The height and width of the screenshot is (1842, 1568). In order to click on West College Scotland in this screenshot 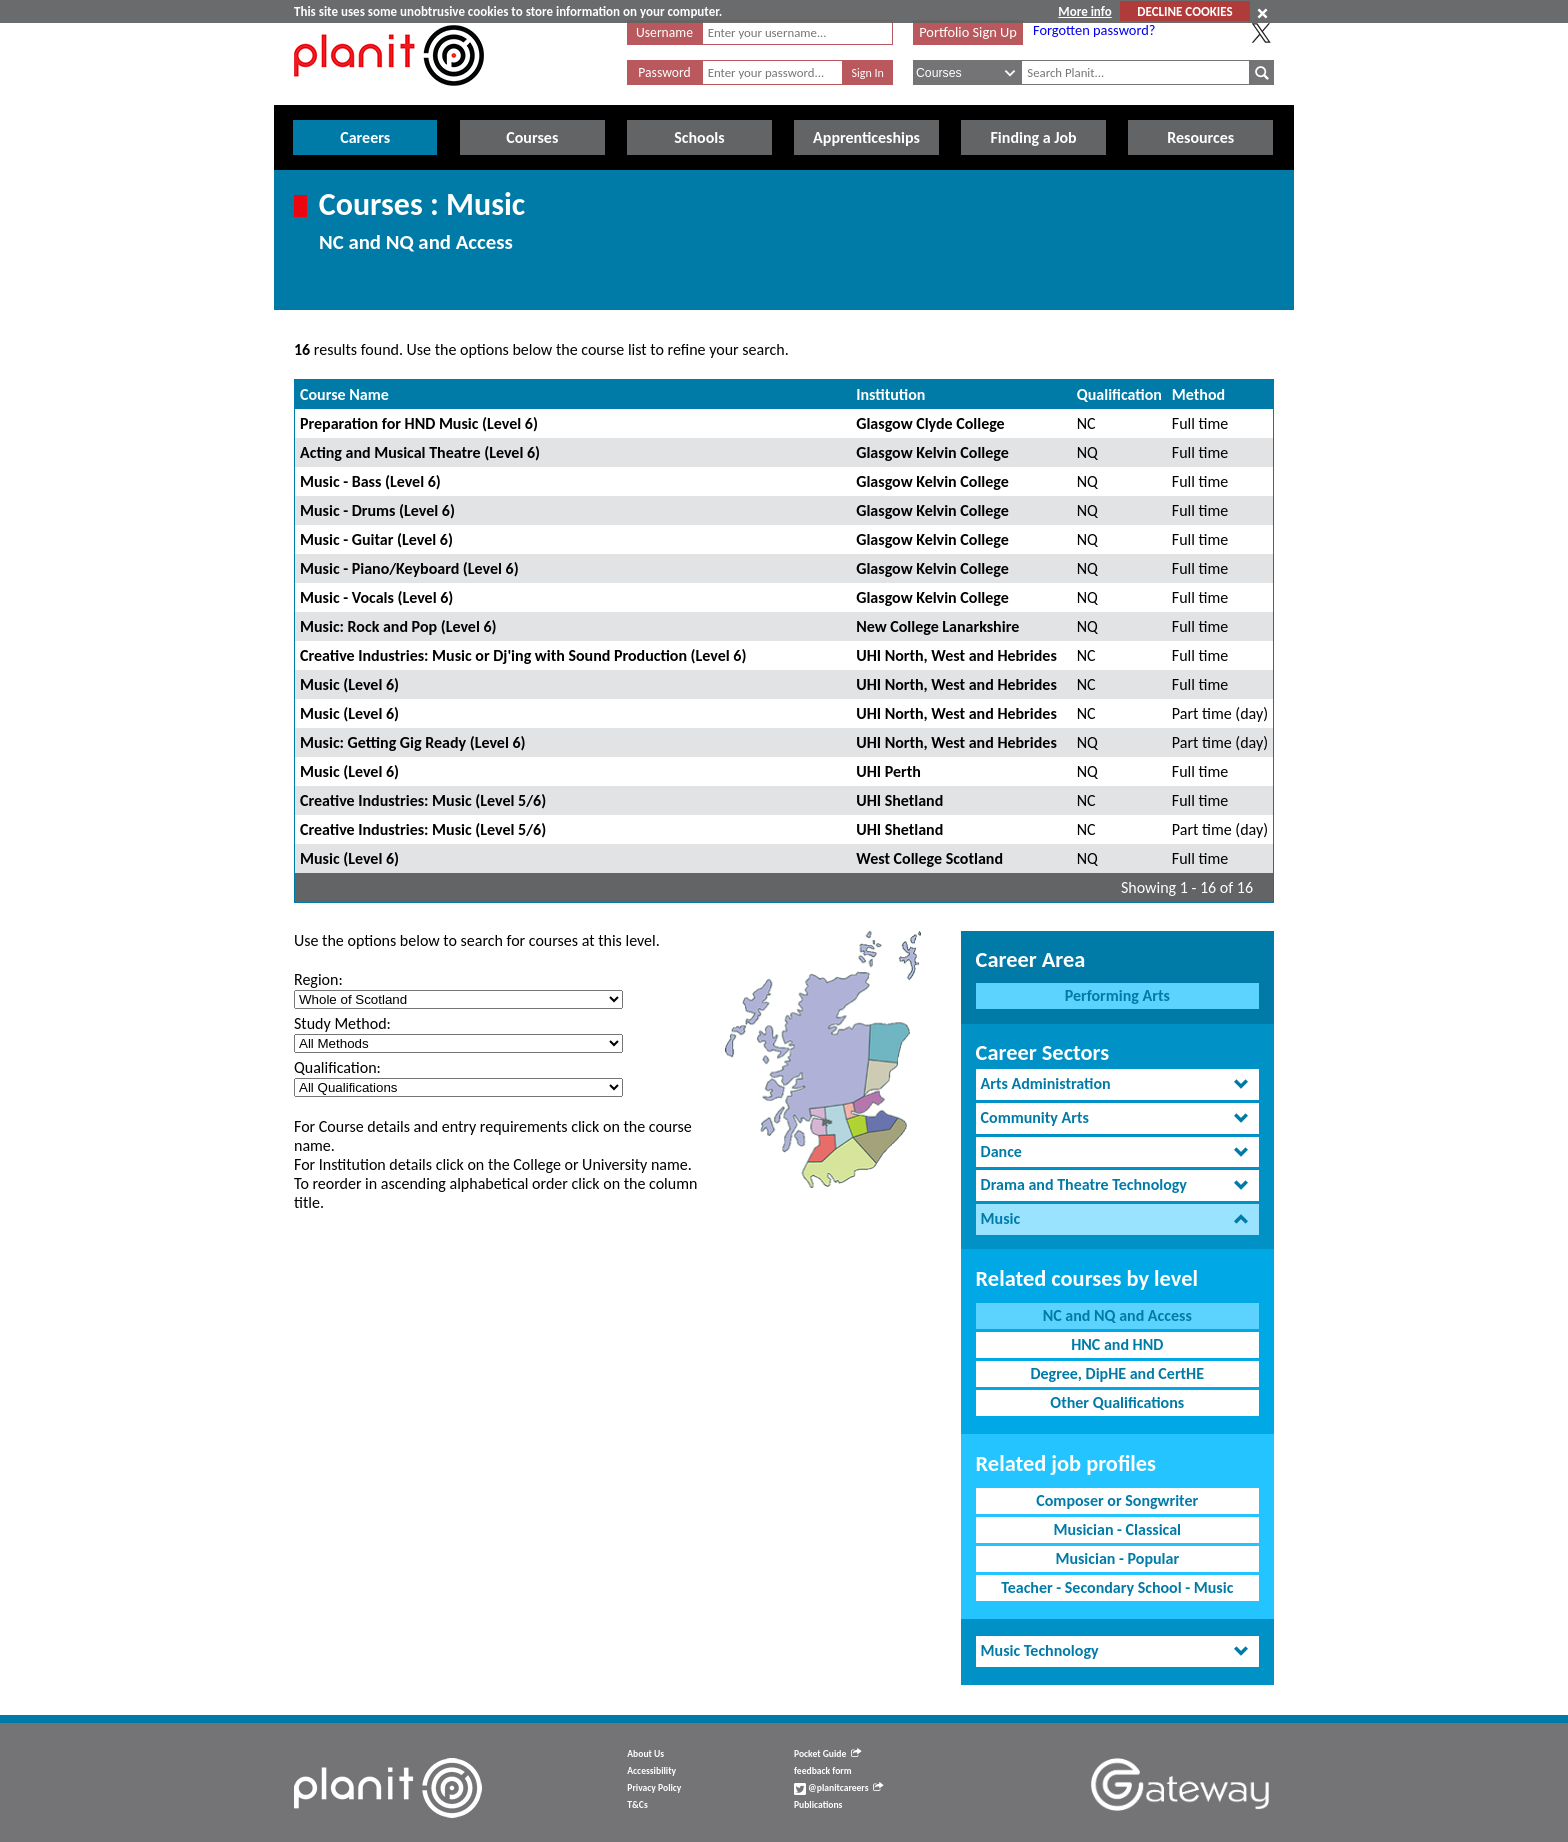, I will do `click(929, 858)`.